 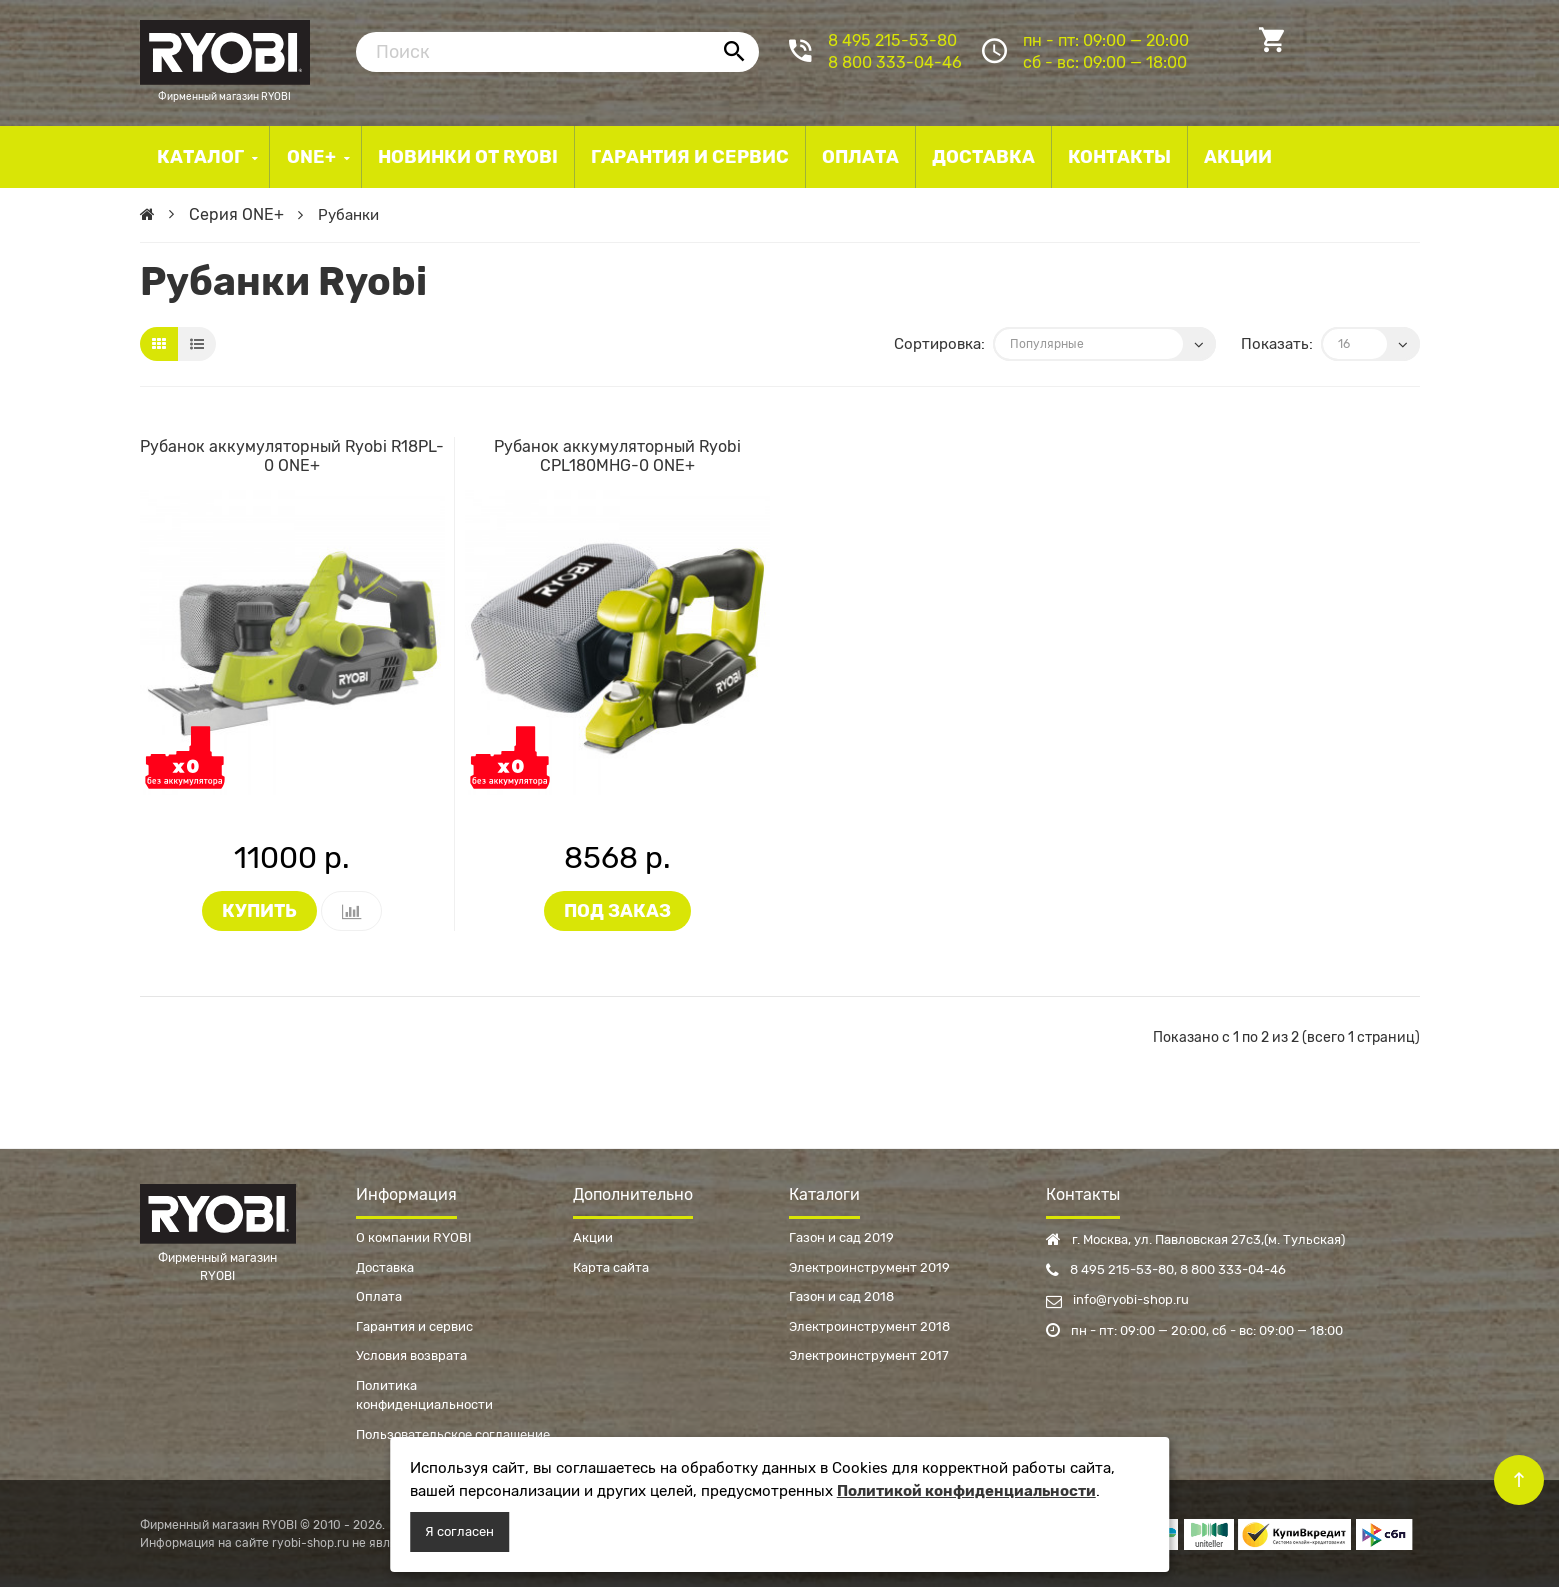 What do you see at coordinates (453, 1434) in the screenshot?
I see `Пользовательское соглашение` at bounding box center [453, 1434].